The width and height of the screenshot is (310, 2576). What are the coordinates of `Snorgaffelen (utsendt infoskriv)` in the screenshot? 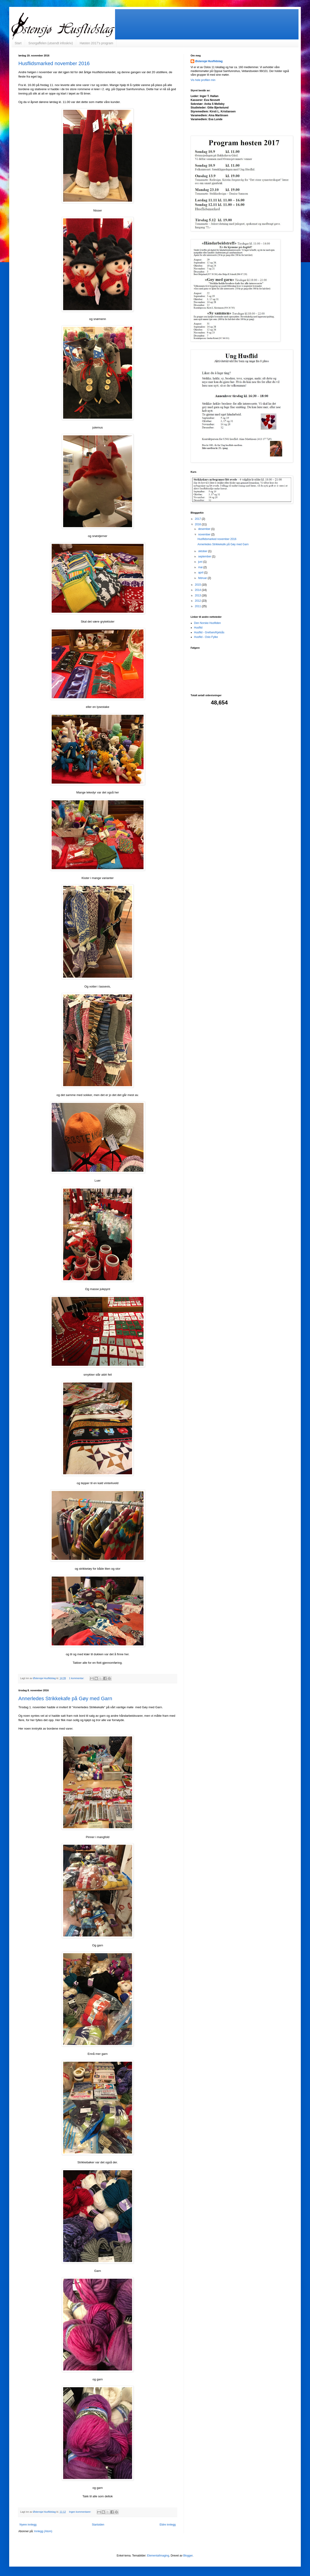 It's located at (50, 43).